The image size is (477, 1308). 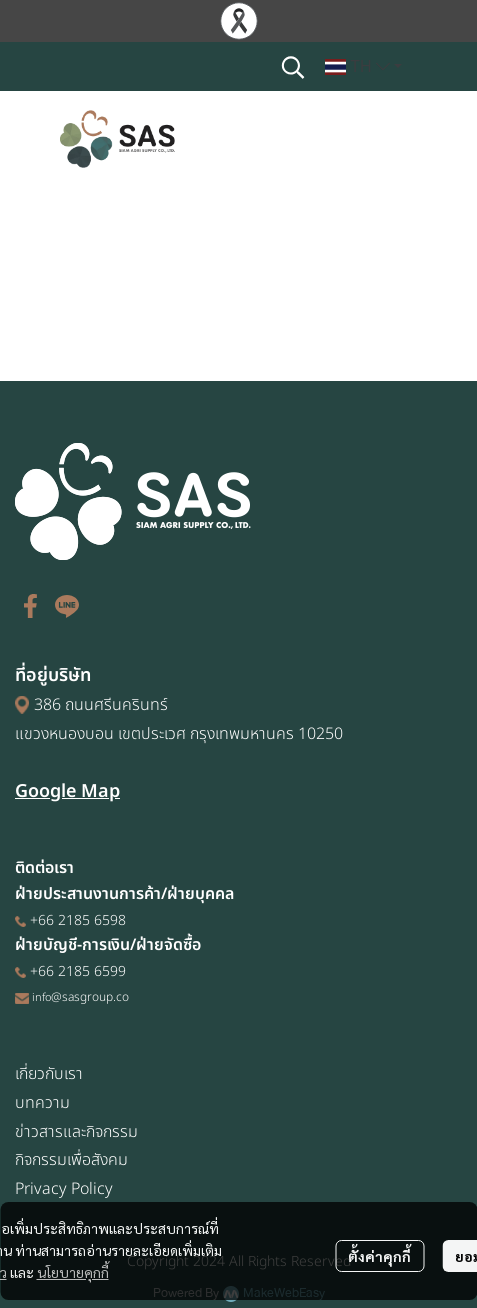 What do you see at coordinates (42, 1103) in the screenshot?
I see `บทความ` at bounding box center [42, 1103].